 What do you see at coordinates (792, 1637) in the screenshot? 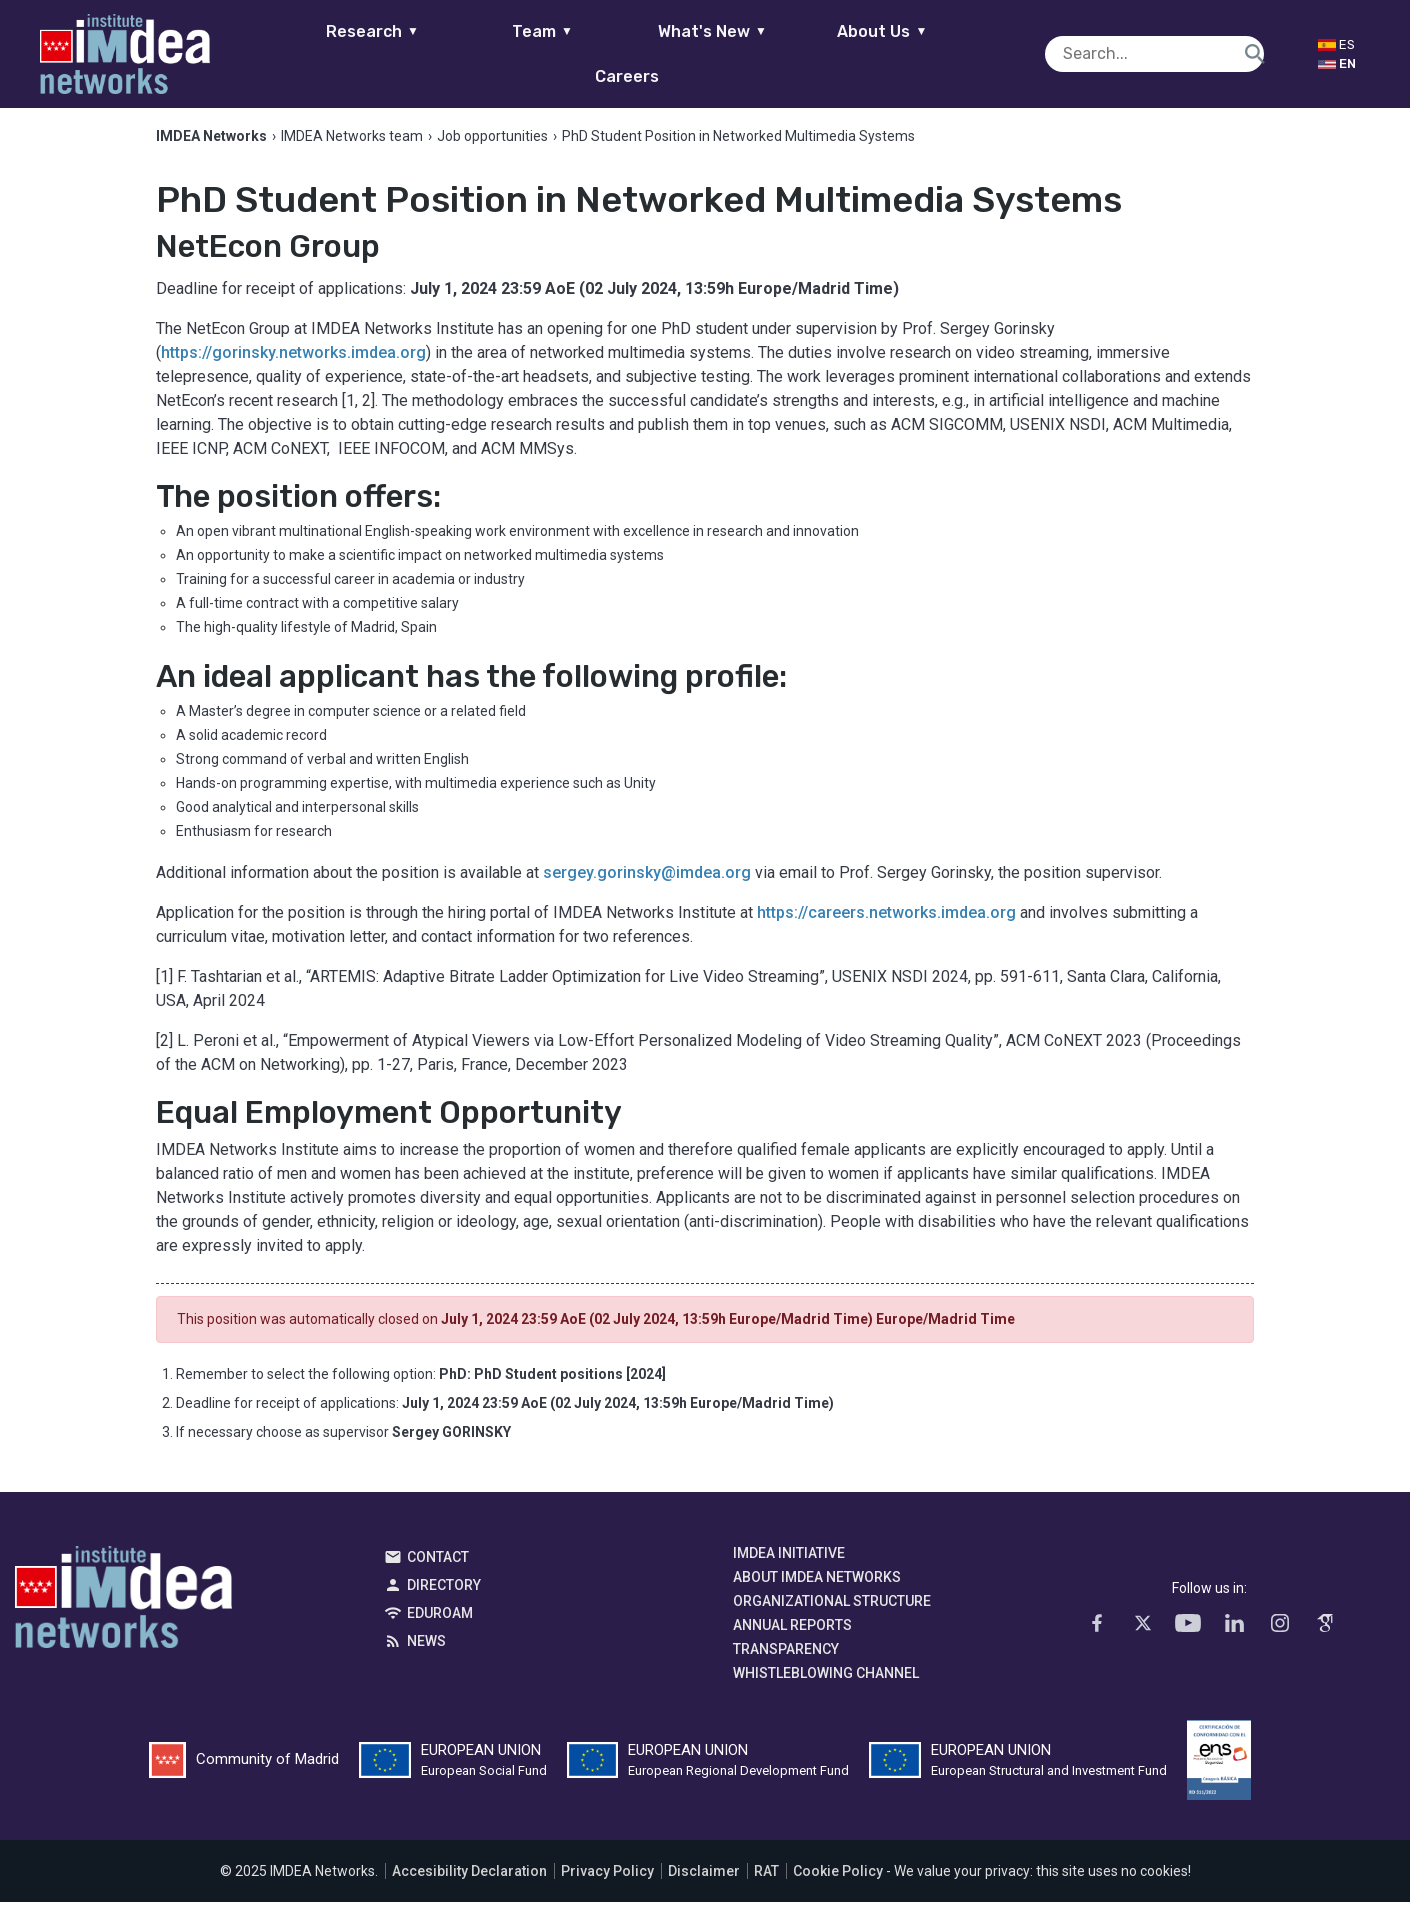
I see `Annual Reports` at bounding box center [792, 1637].